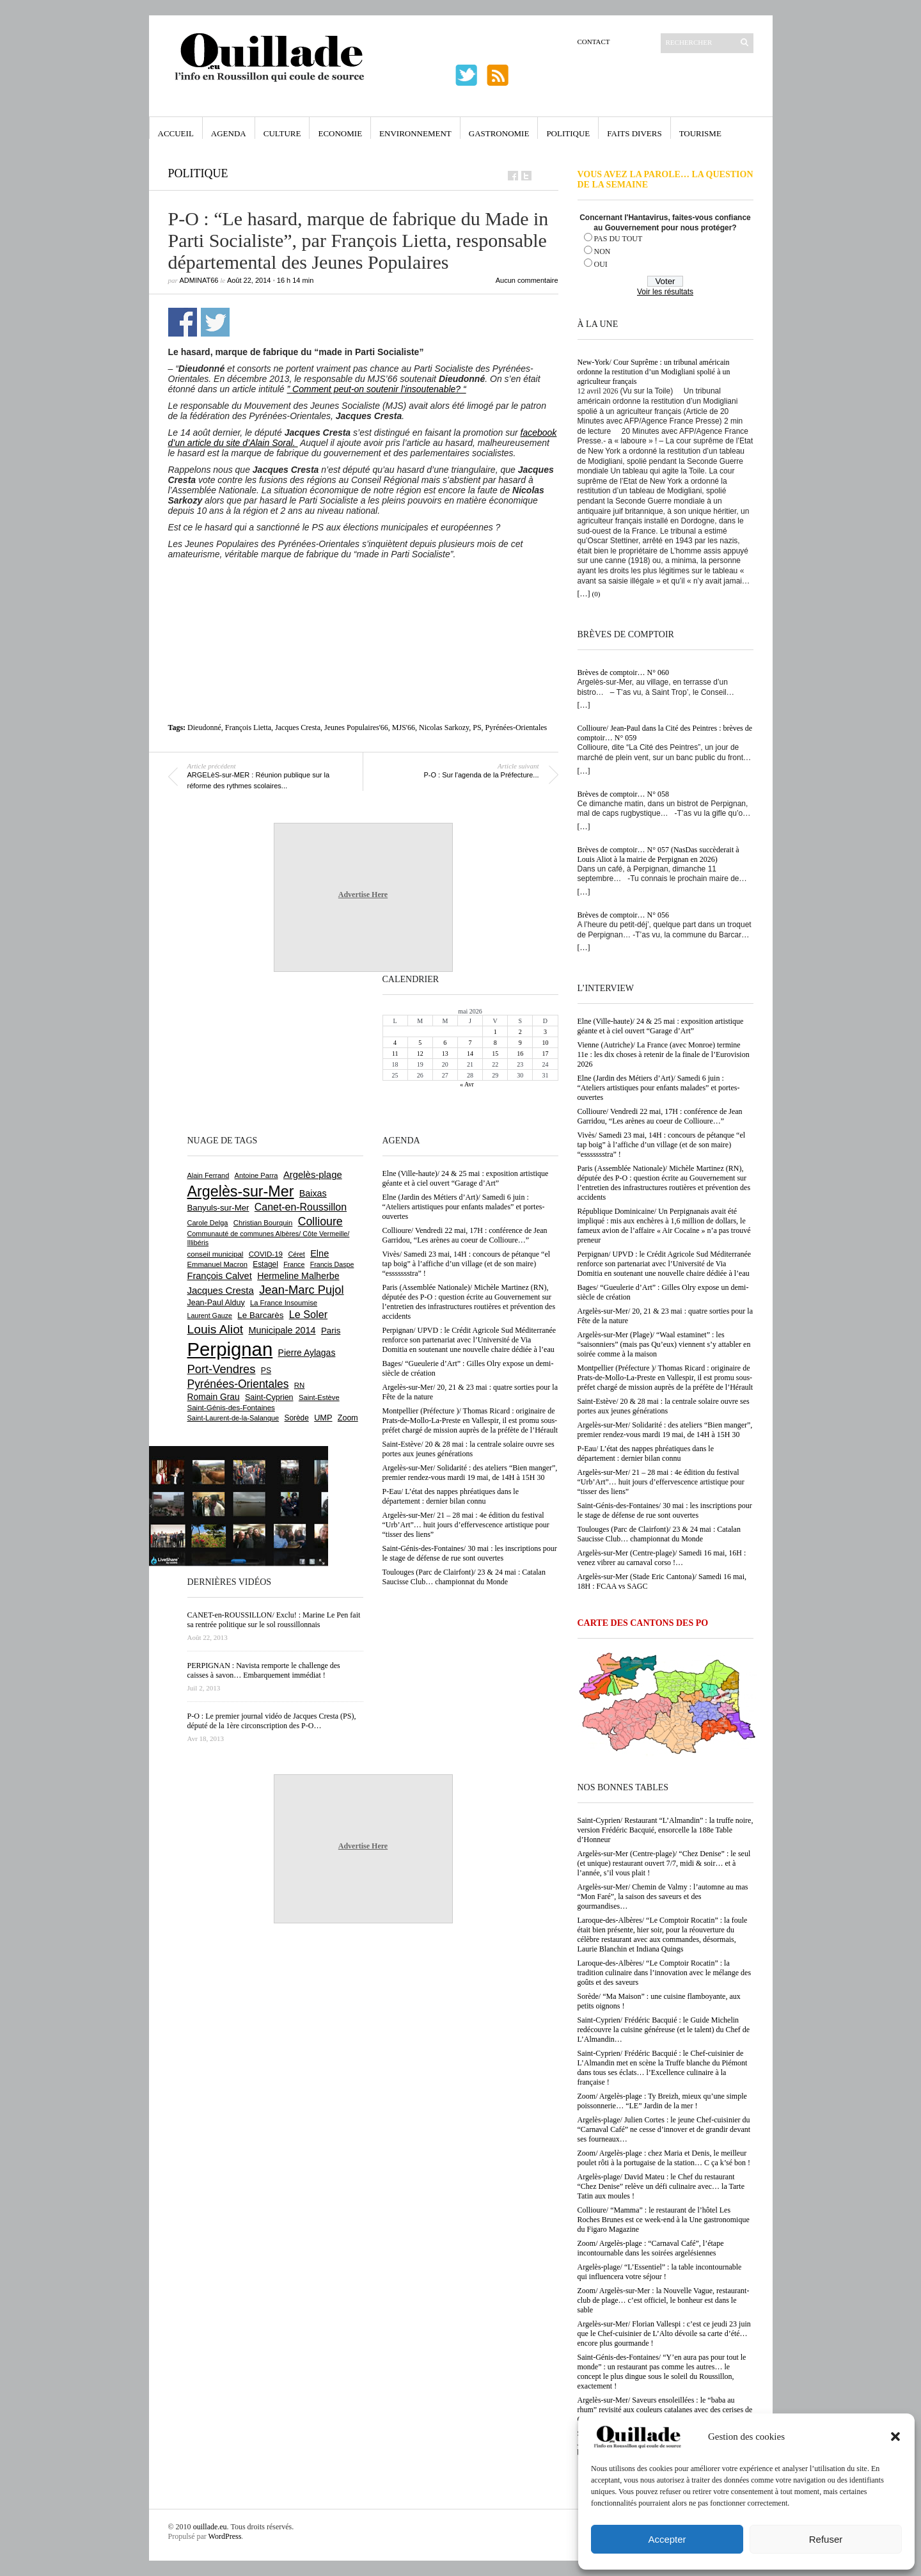 The image size is (921, 2576). Describe the element at coordinates (445, 1053) in the screenshot. I see `13 [Publications publiées sur 13 May 2026]` at that location.